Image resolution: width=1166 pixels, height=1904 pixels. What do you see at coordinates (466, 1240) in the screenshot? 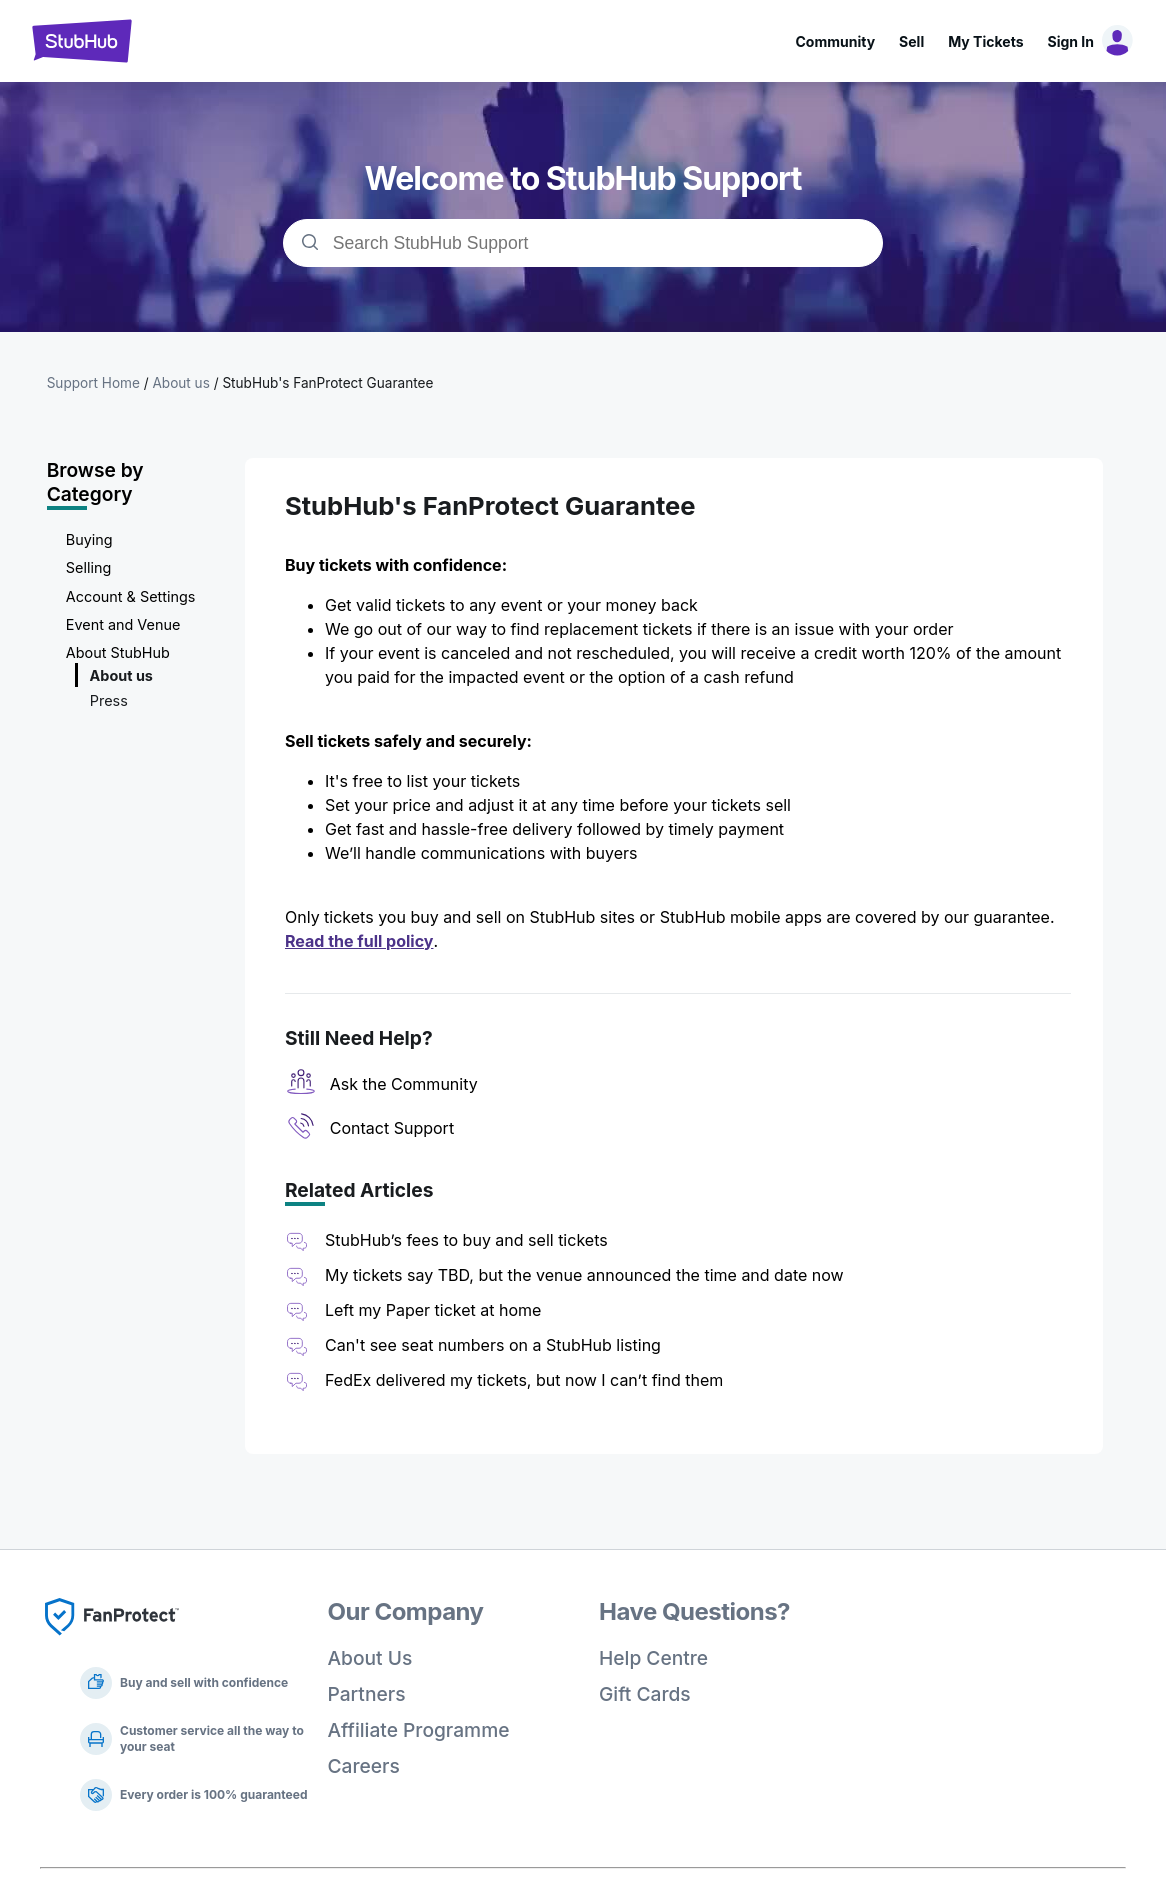
I see `StubHub’s fees to buy and sell tickets` at bounding box center [466, 1240].